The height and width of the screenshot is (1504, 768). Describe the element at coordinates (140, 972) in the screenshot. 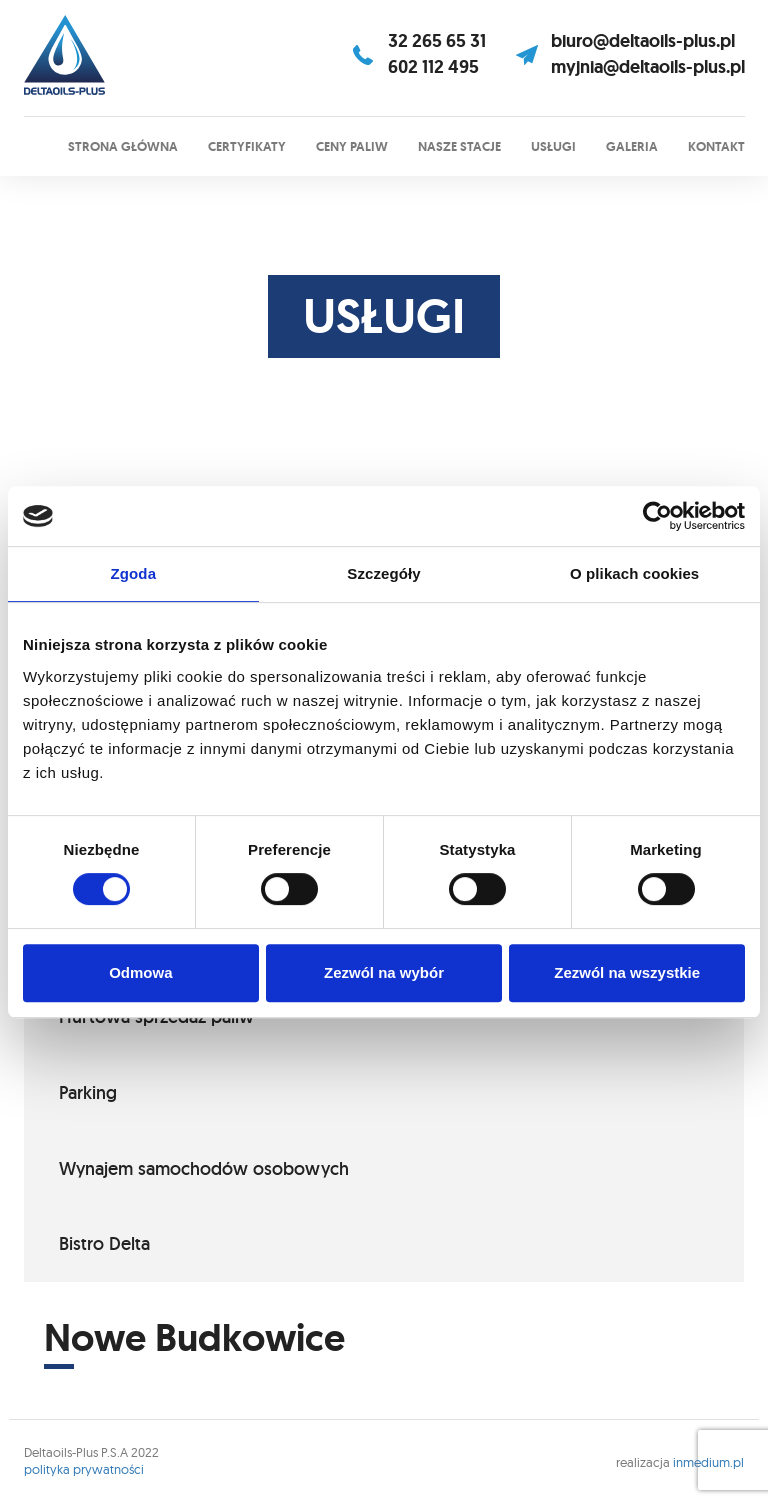

I see `Odmowa` at that location.